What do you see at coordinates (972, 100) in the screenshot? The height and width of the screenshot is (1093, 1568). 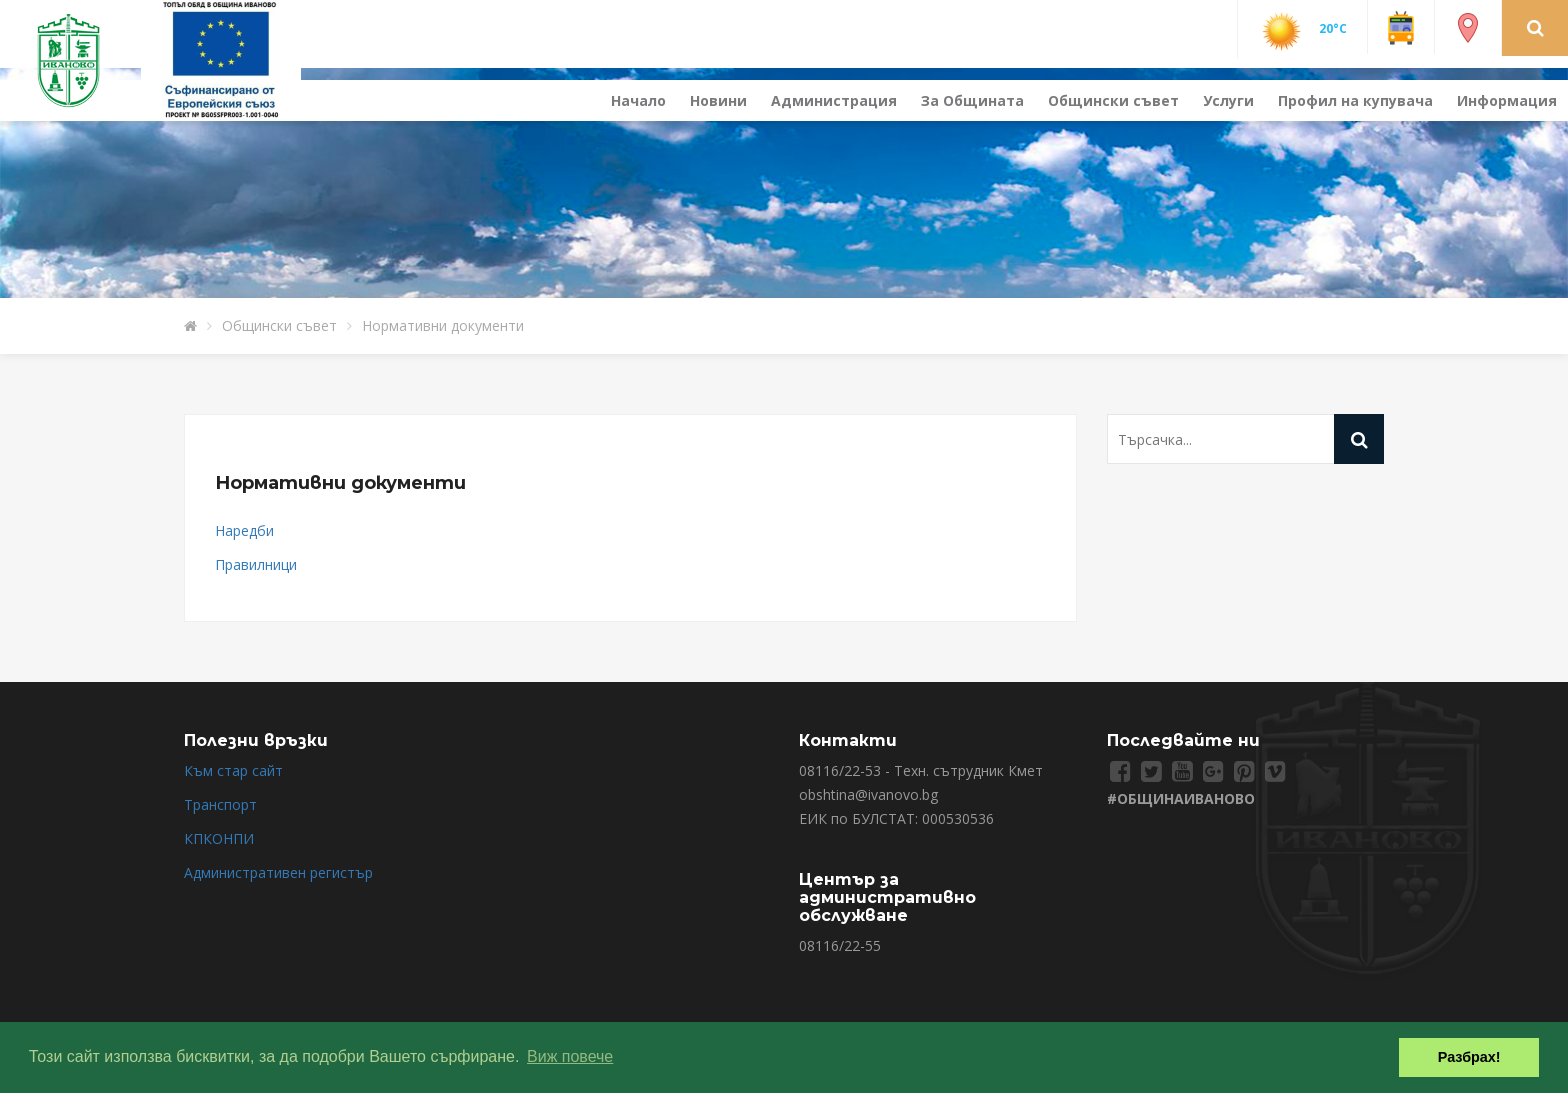 I see `За Общината` at bounding box center [972, 100].